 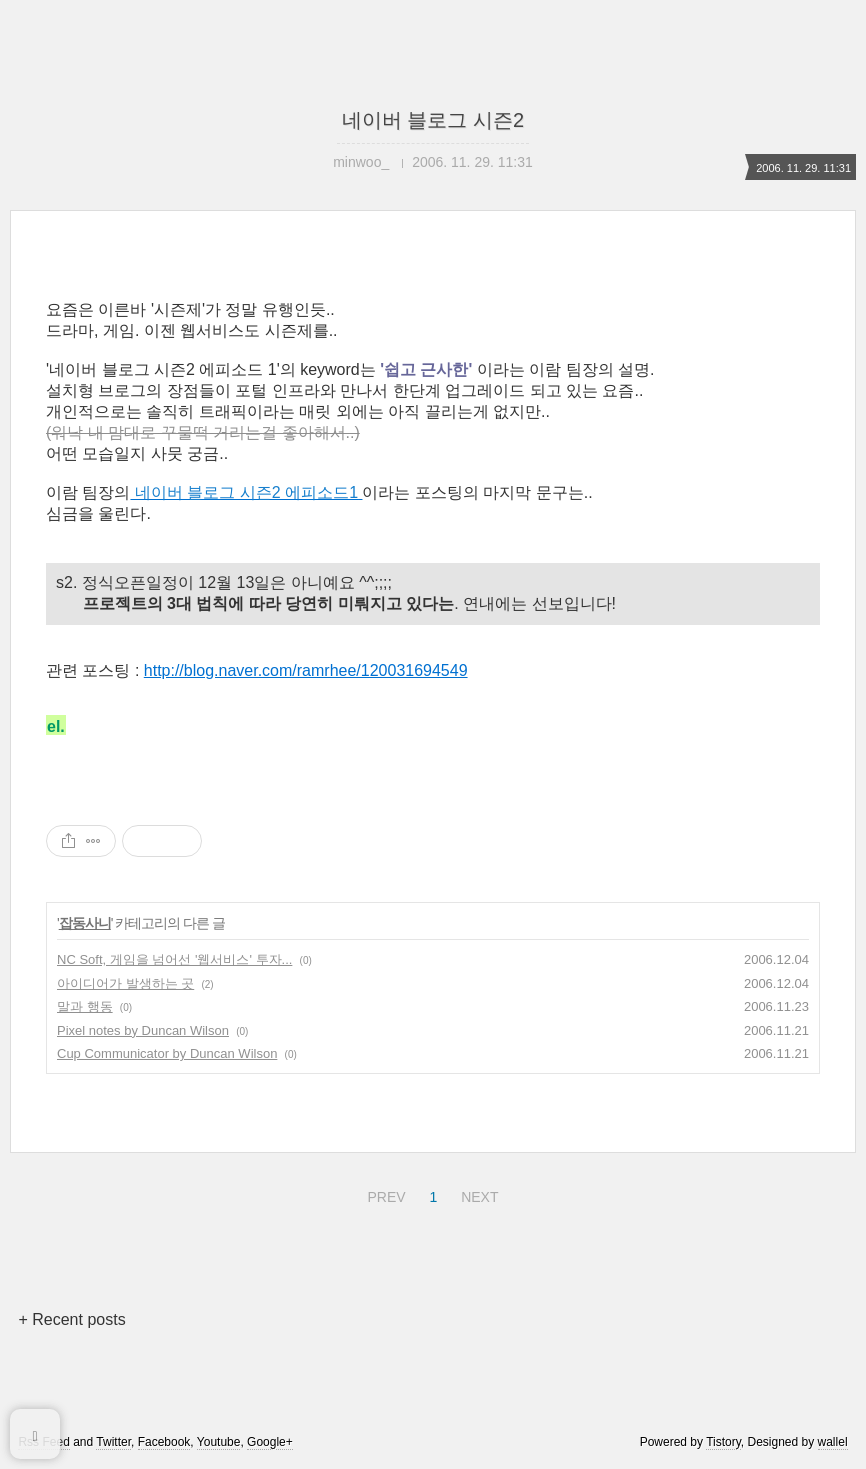 What do you see at coordinates (433, 120) in the screenshot?
I see `네이버 블로그 시즌2` at bounding box center [433, 120].